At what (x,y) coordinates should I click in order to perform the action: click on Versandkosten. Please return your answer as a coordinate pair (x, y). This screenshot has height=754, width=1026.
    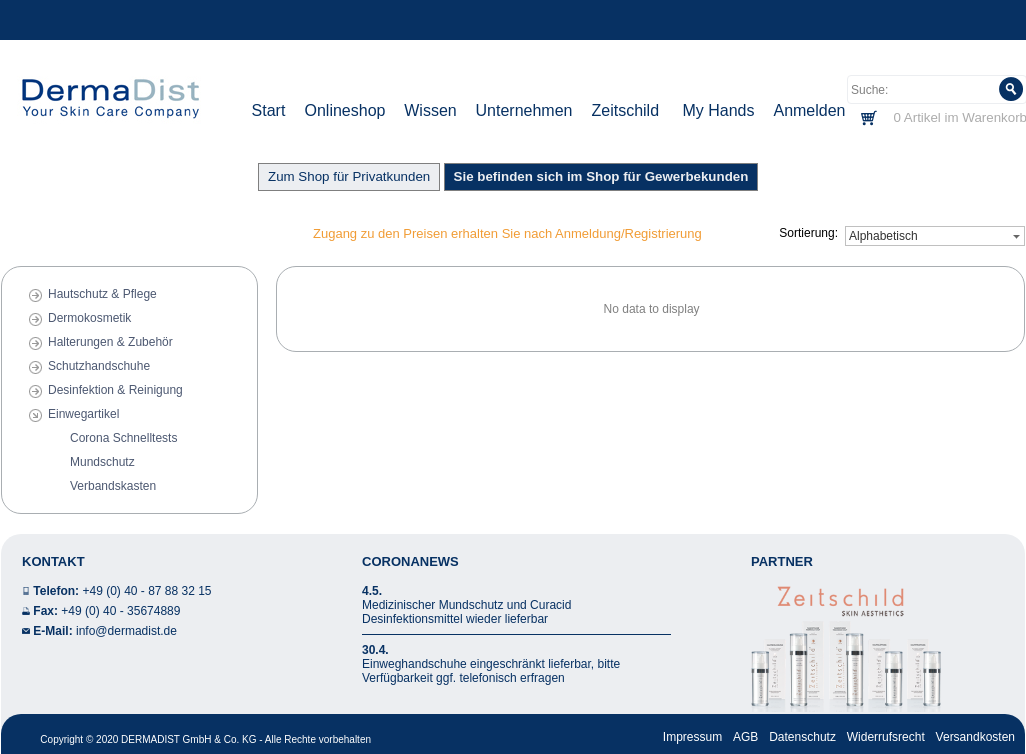
    Looking at the image, I should click on (975, 737).